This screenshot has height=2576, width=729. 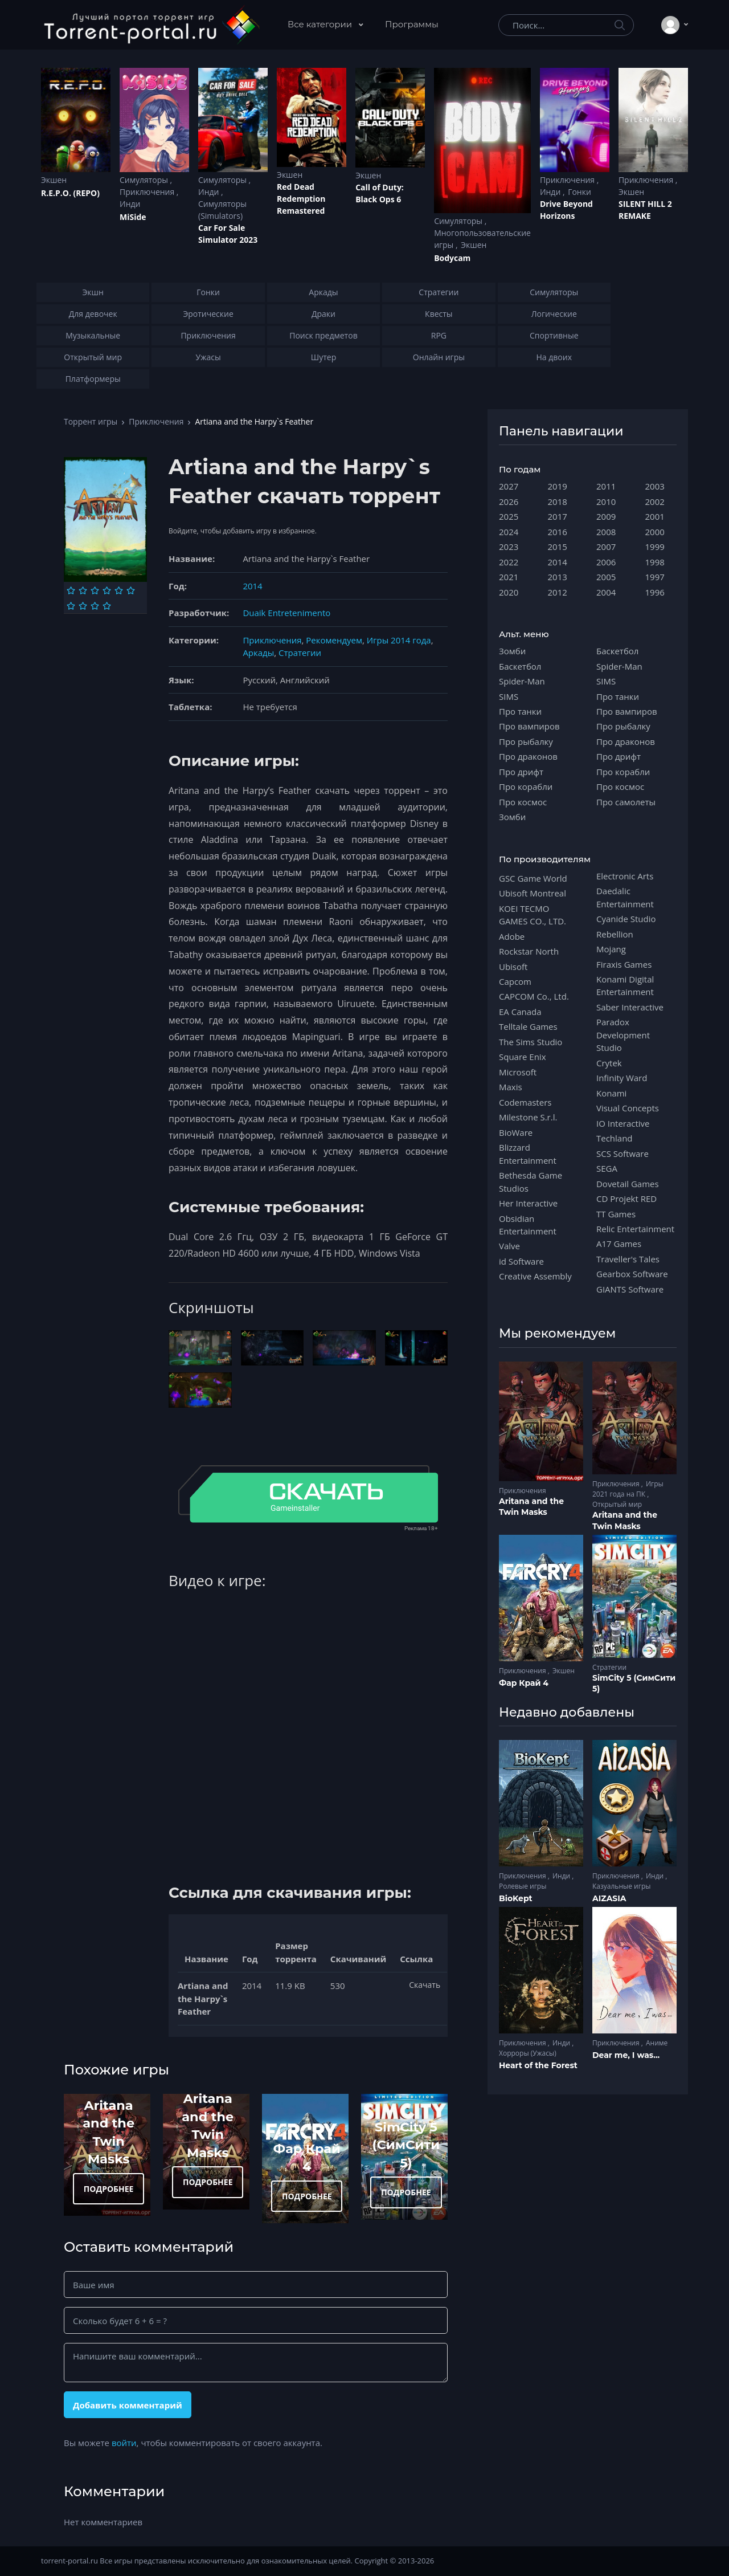 What do you see at coordinates (626, 1198) in the screenshot?
I see `CD Projekt RED` at bounding box center [626, 1198].